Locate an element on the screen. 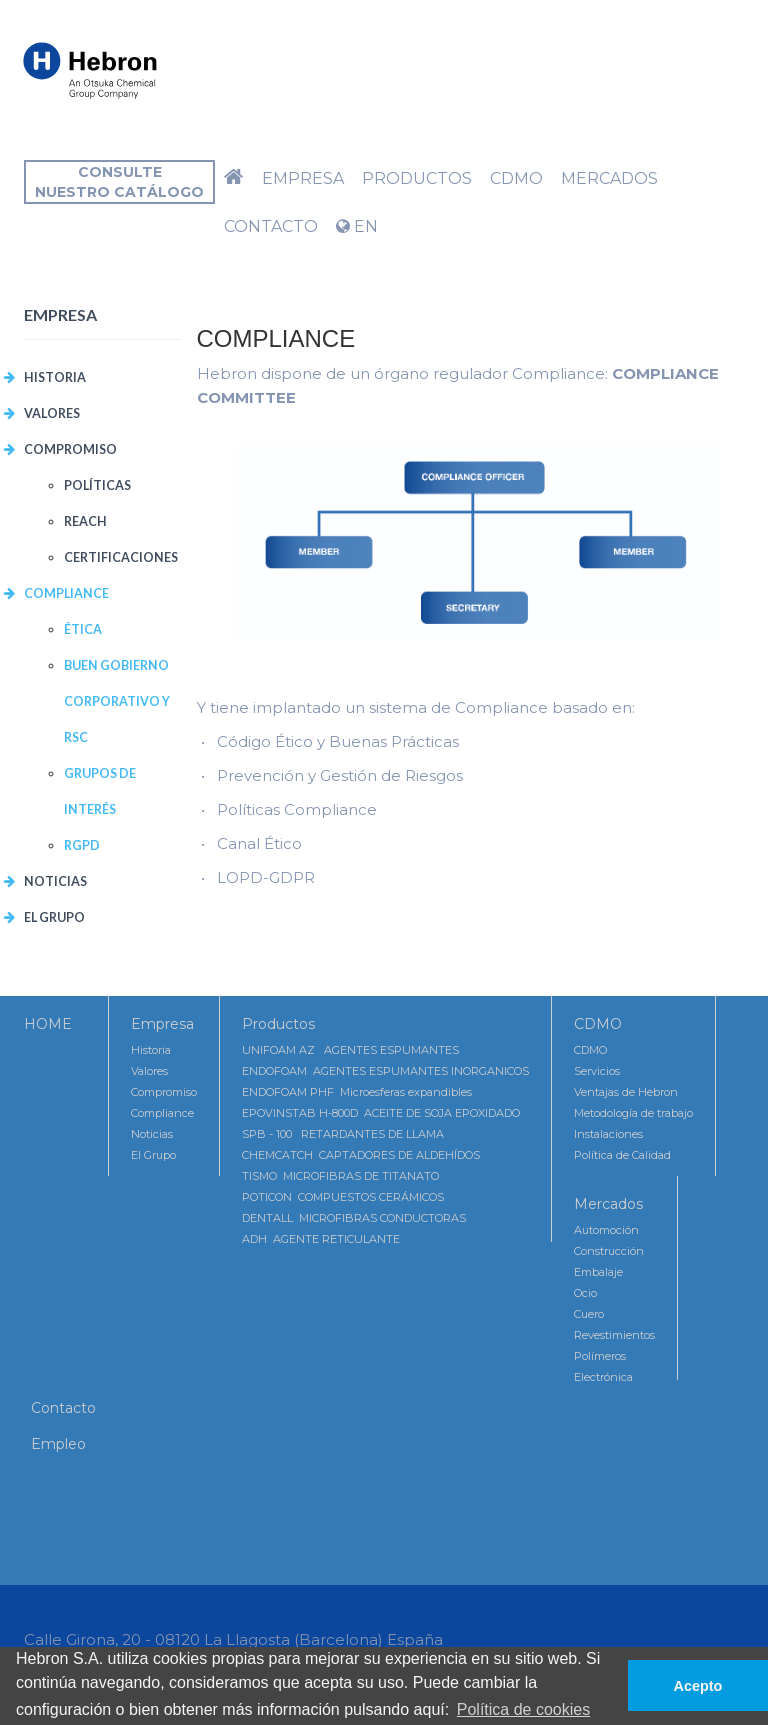 The height and width of the screenshot is (1725, 768). Política de Calidad is located at coordinates (622, 1155).